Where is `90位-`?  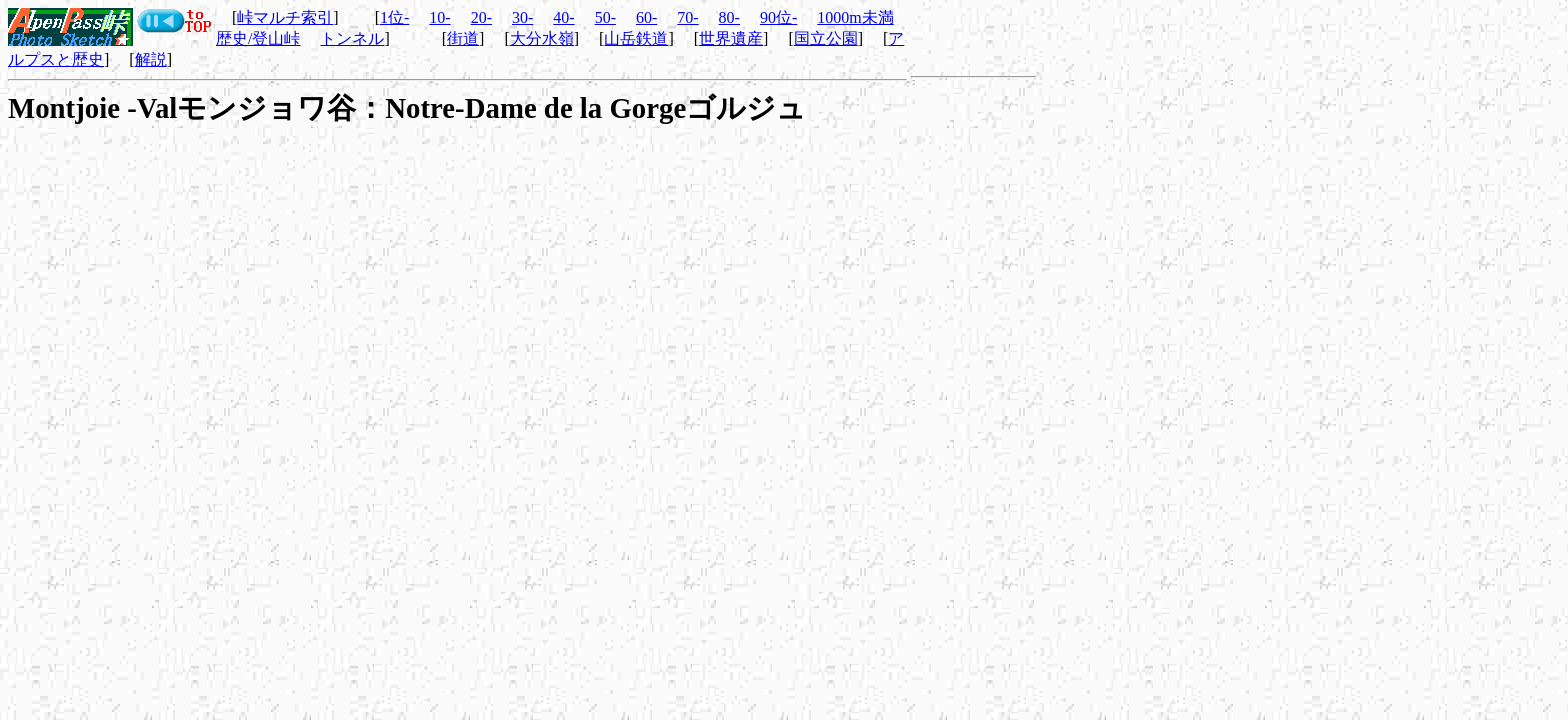
90位- is located at coordinates (778, 17).